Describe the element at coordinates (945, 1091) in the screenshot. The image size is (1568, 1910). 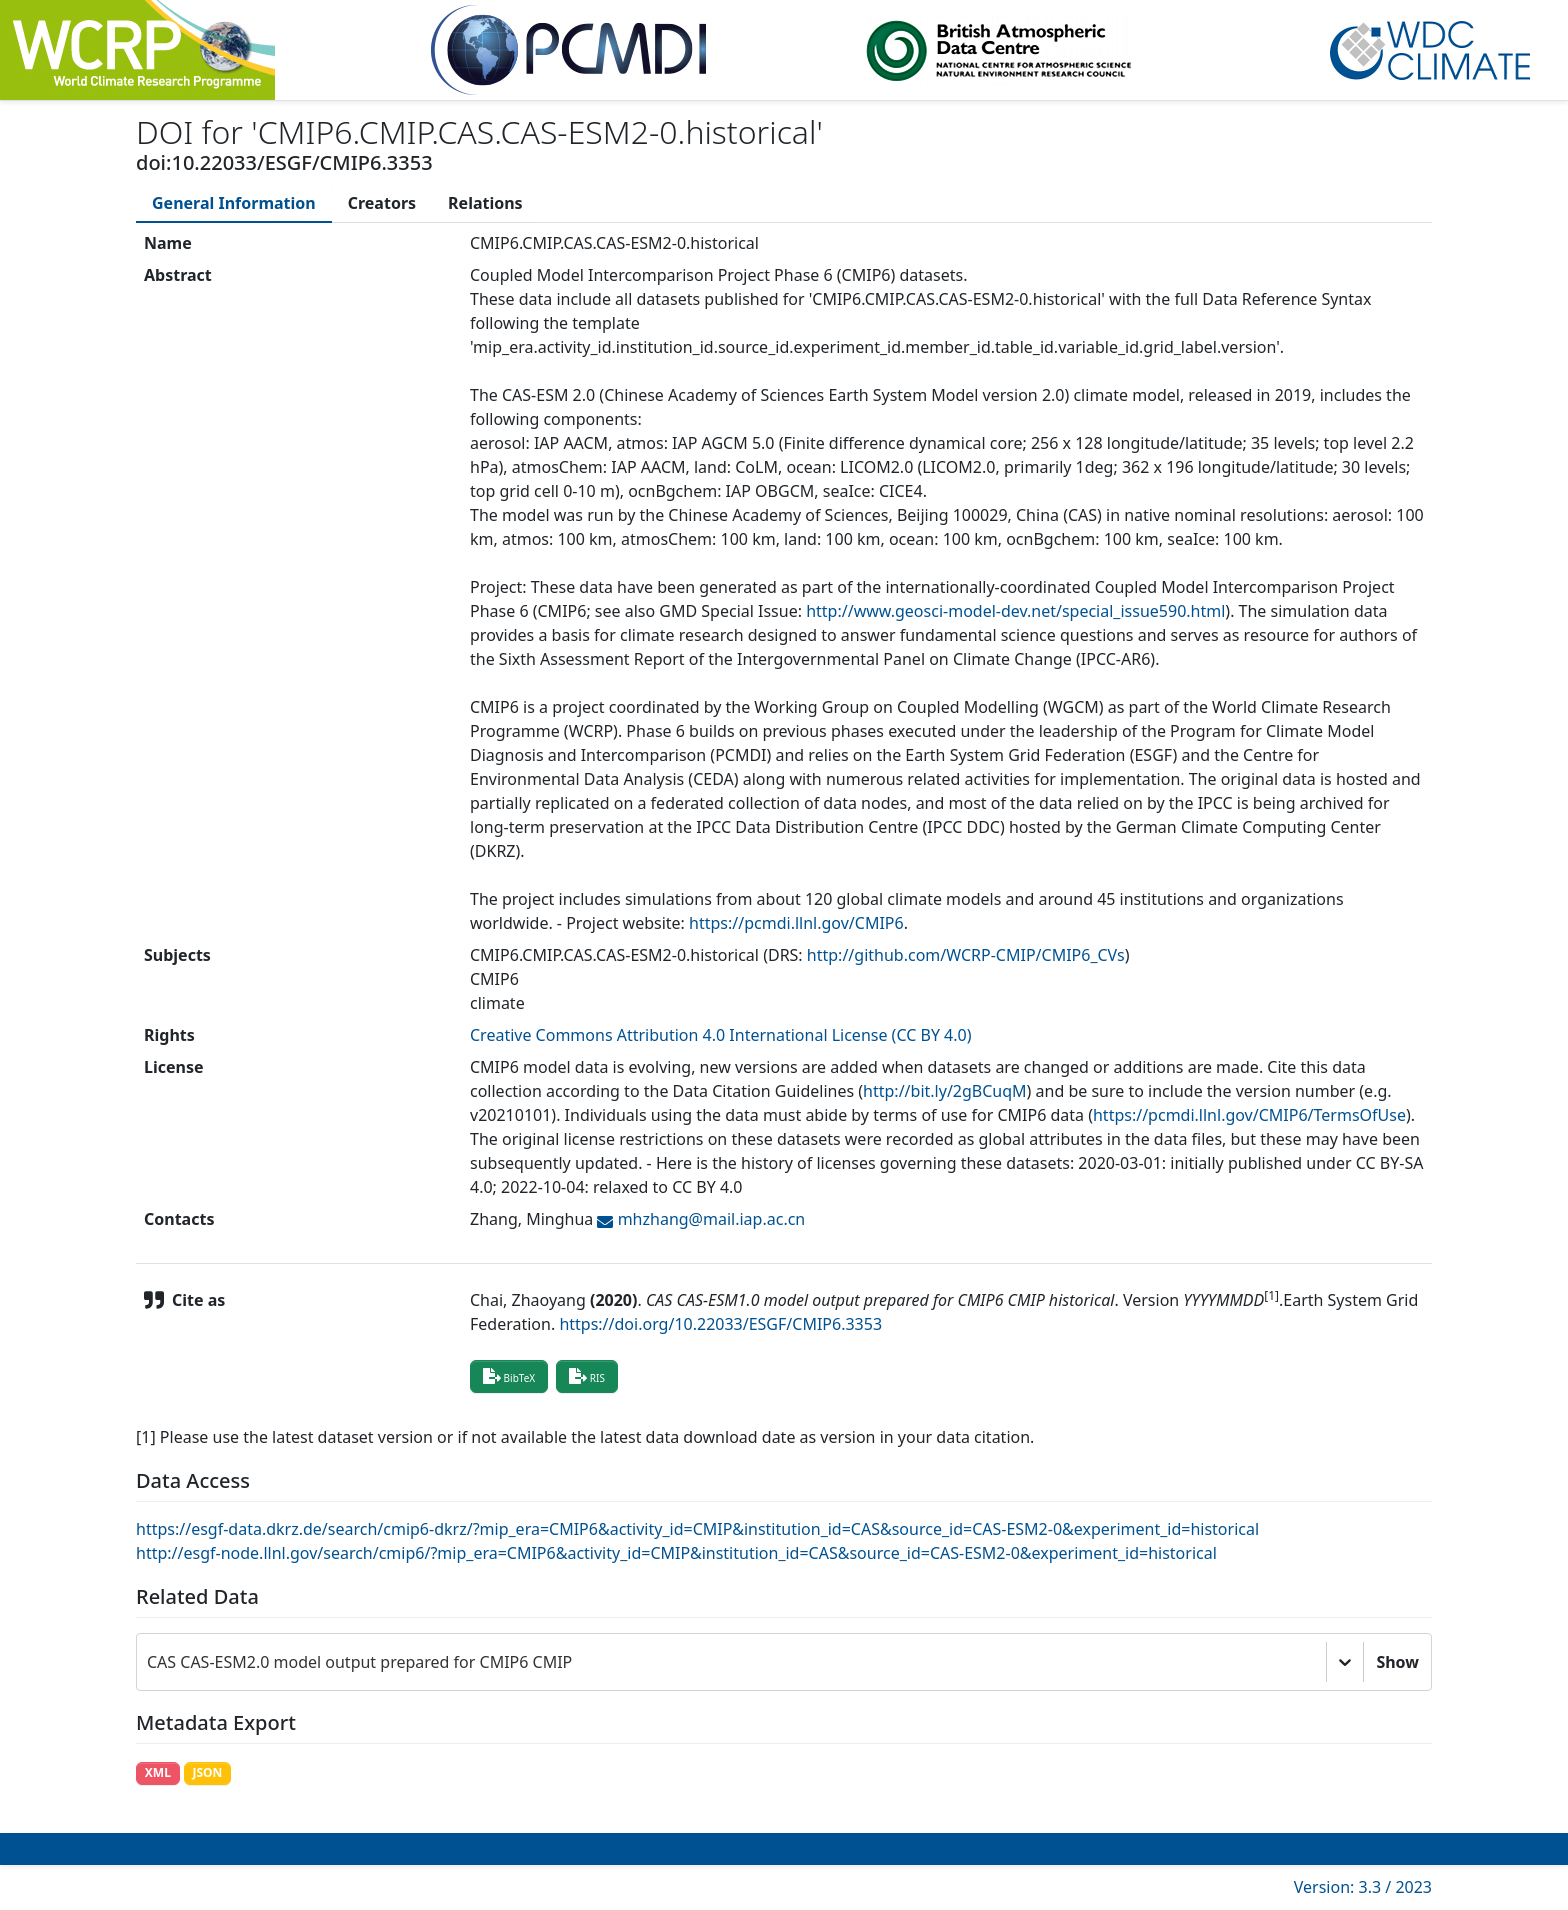
I see `http://bit.ly/2gBCuqM` at that location.